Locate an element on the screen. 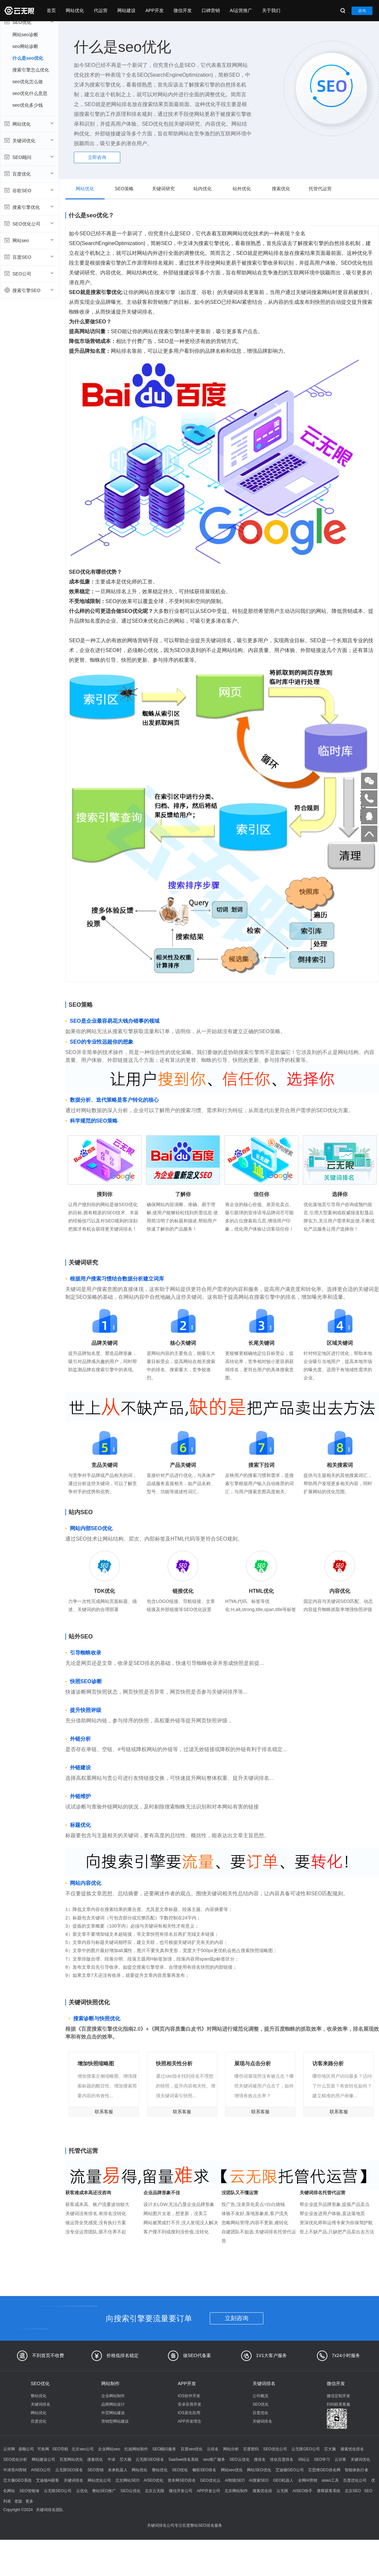 The width and height of the screenshot is (379, 2576). 北京网站SEO is located at coordinates (127, 2480).